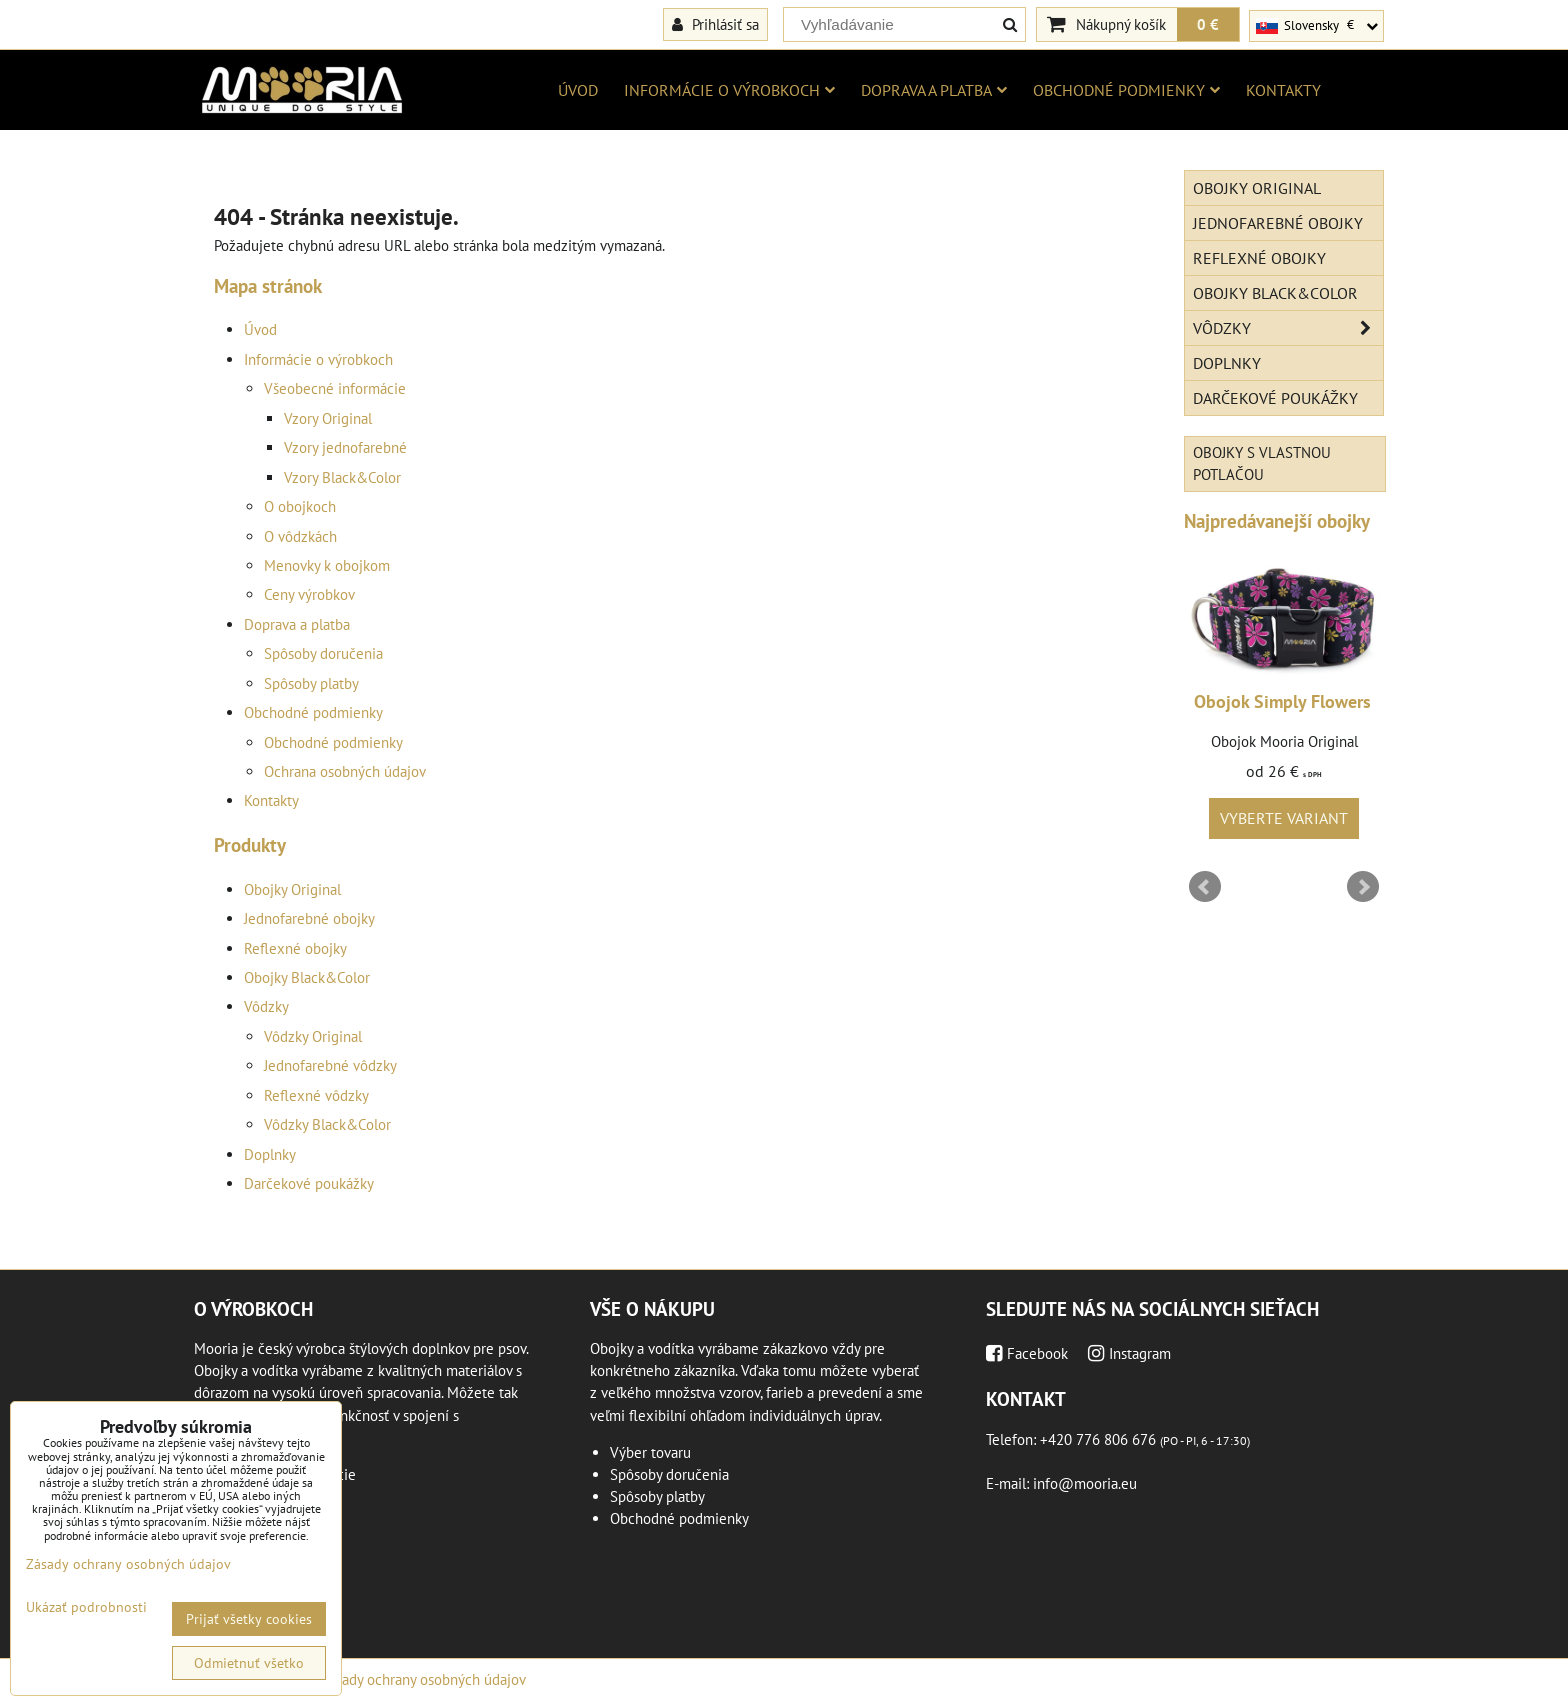  I want to click on O obojkoch, so click(300, 506).